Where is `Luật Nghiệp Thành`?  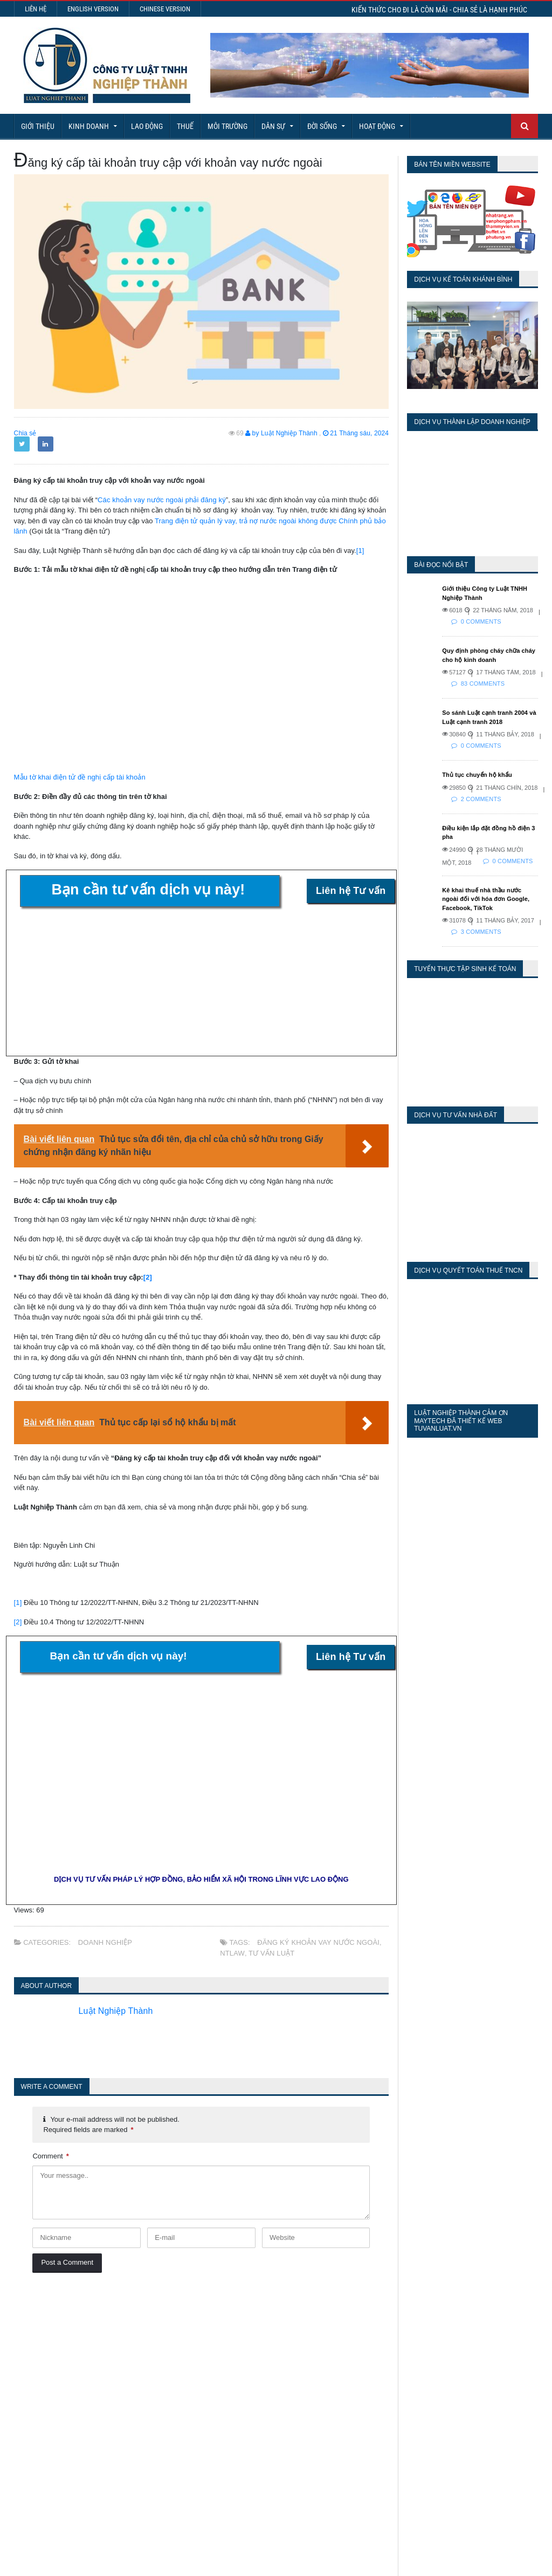
Luật Nghiệp Thành is located at coordinates (120, 2010).